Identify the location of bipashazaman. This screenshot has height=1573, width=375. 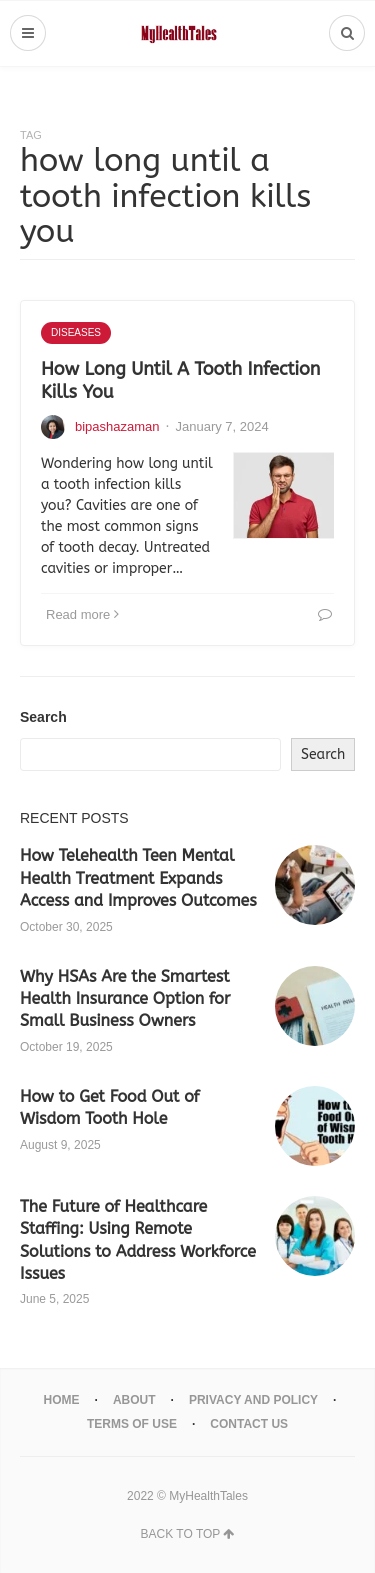
(117, 426).